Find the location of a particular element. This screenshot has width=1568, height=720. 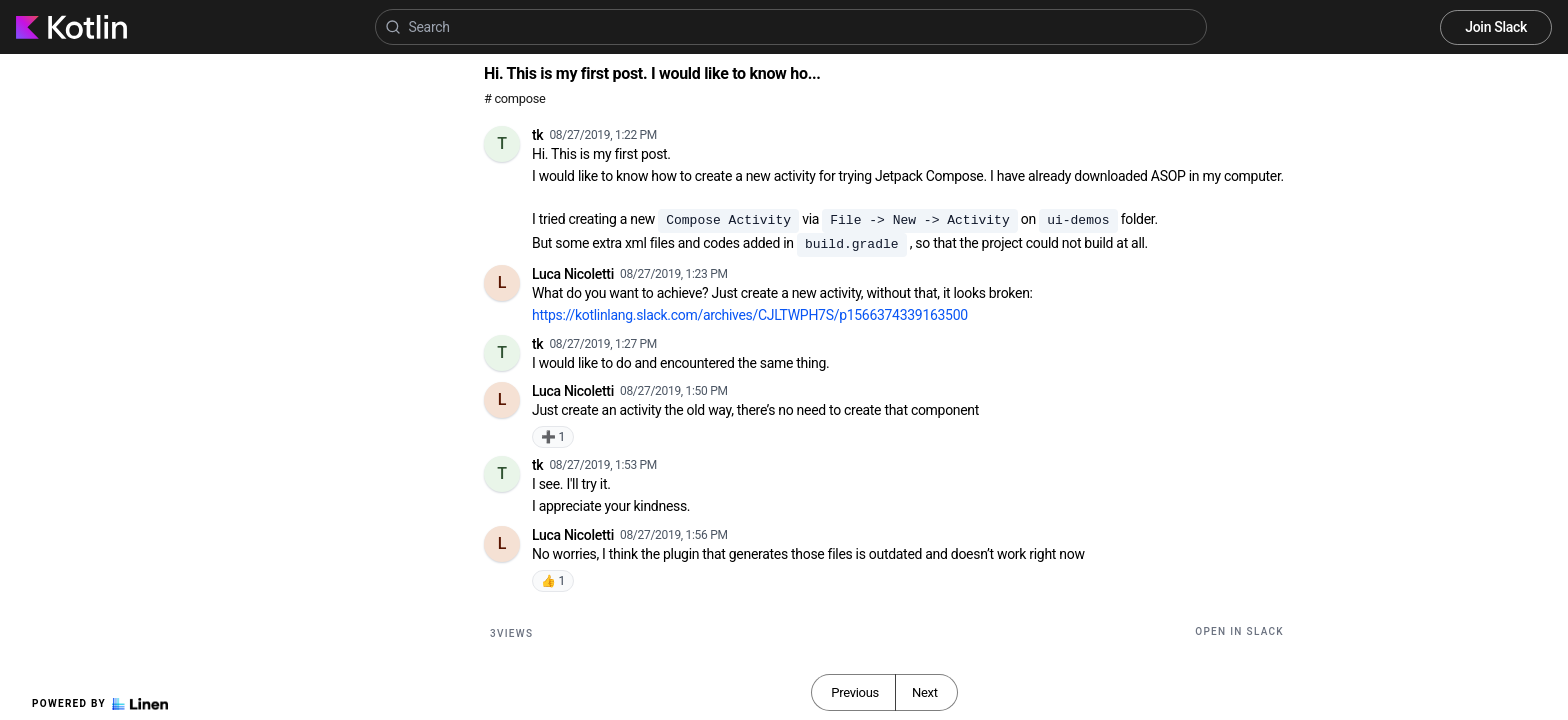

Previous is located at coordinates (855, 692).